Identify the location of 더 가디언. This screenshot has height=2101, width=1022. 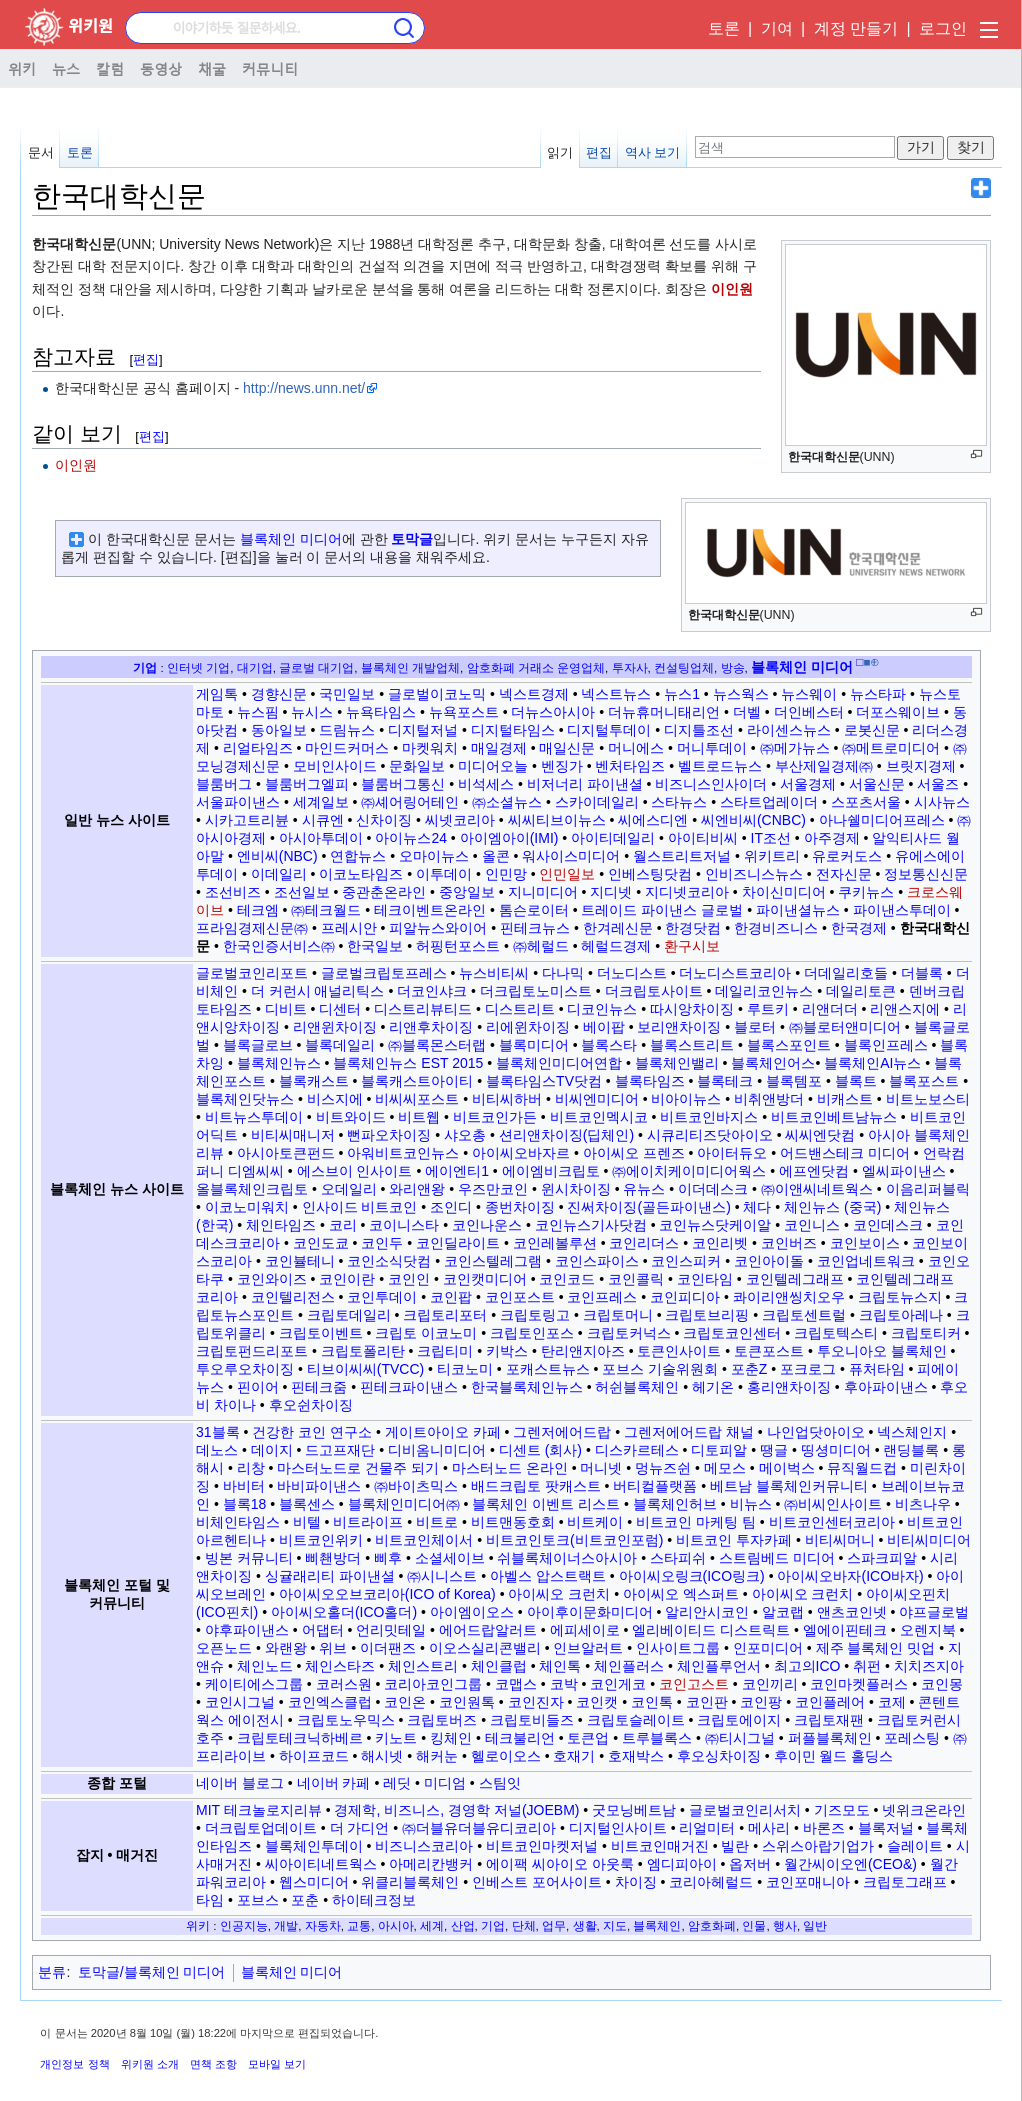
(360, 1828).